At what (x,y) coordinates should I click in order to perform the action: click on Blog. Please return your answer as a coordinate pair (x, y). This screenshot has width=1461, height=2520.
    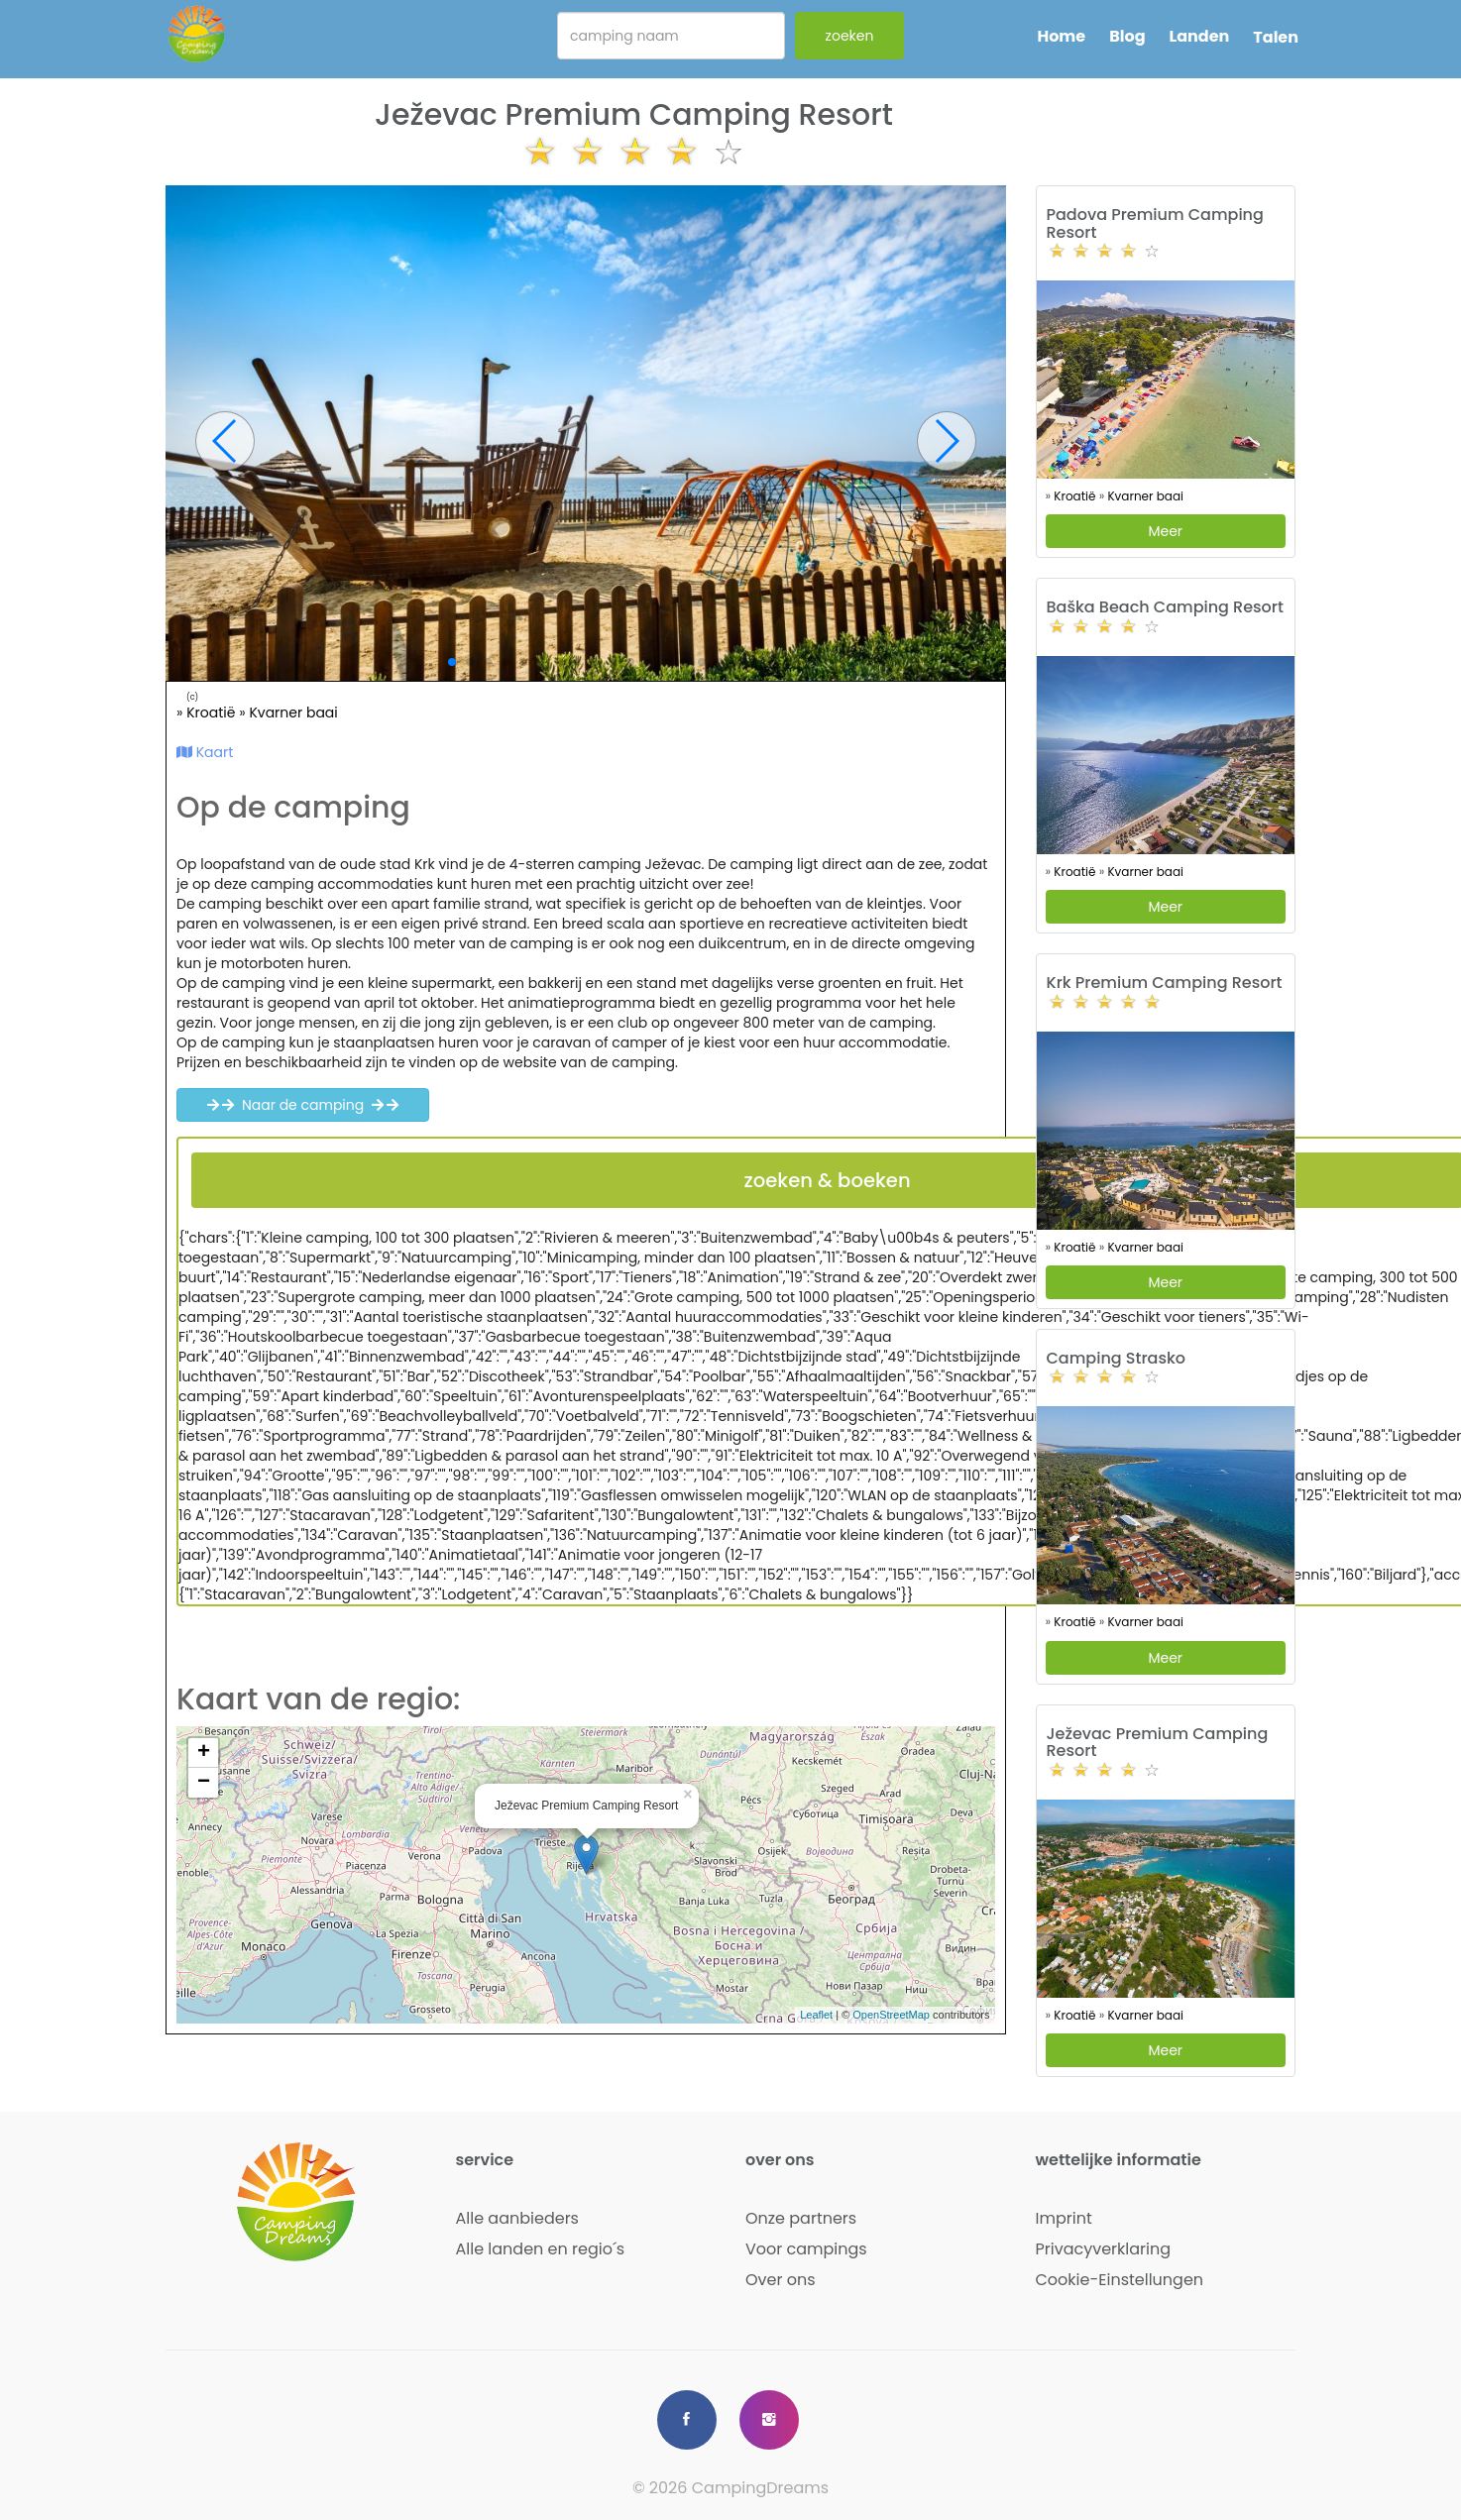
    Looking at the image, I should click on (1127, 36).